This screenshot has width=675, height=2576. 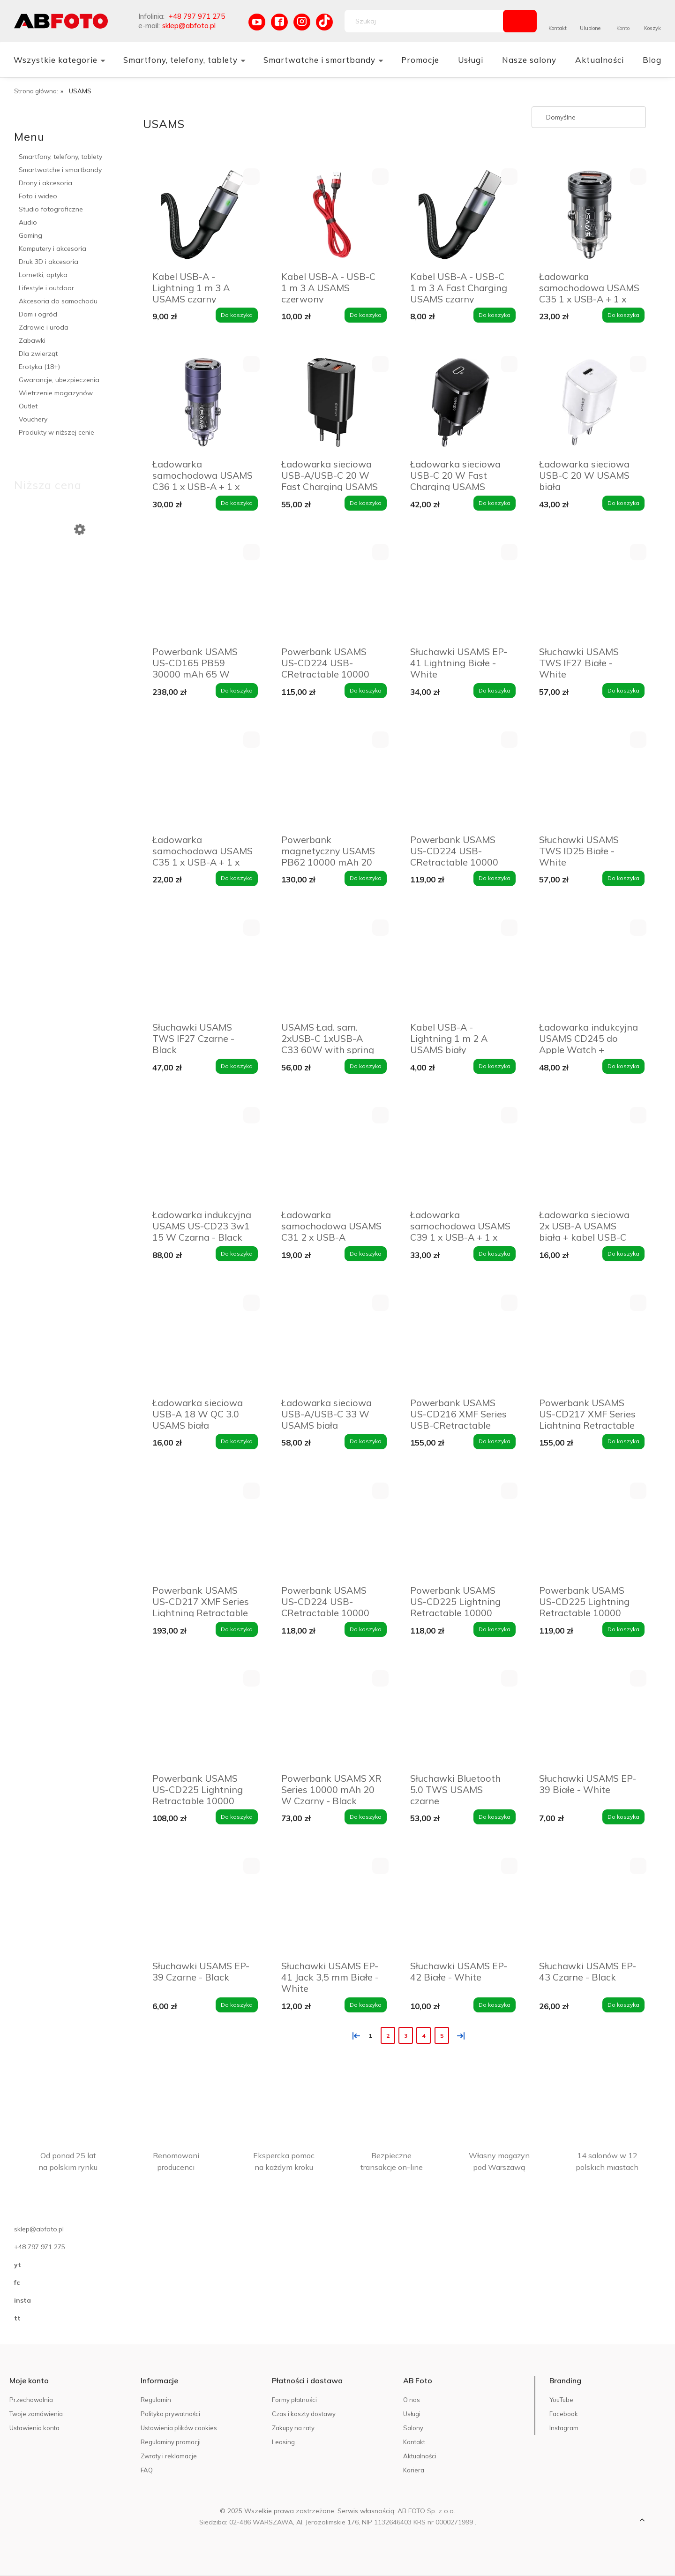 I want to click on [Do koszyka Kabel USB-A - USB-C 1 m 3 A Fast Charging USAMS czarny], so click(x=494, y=315).